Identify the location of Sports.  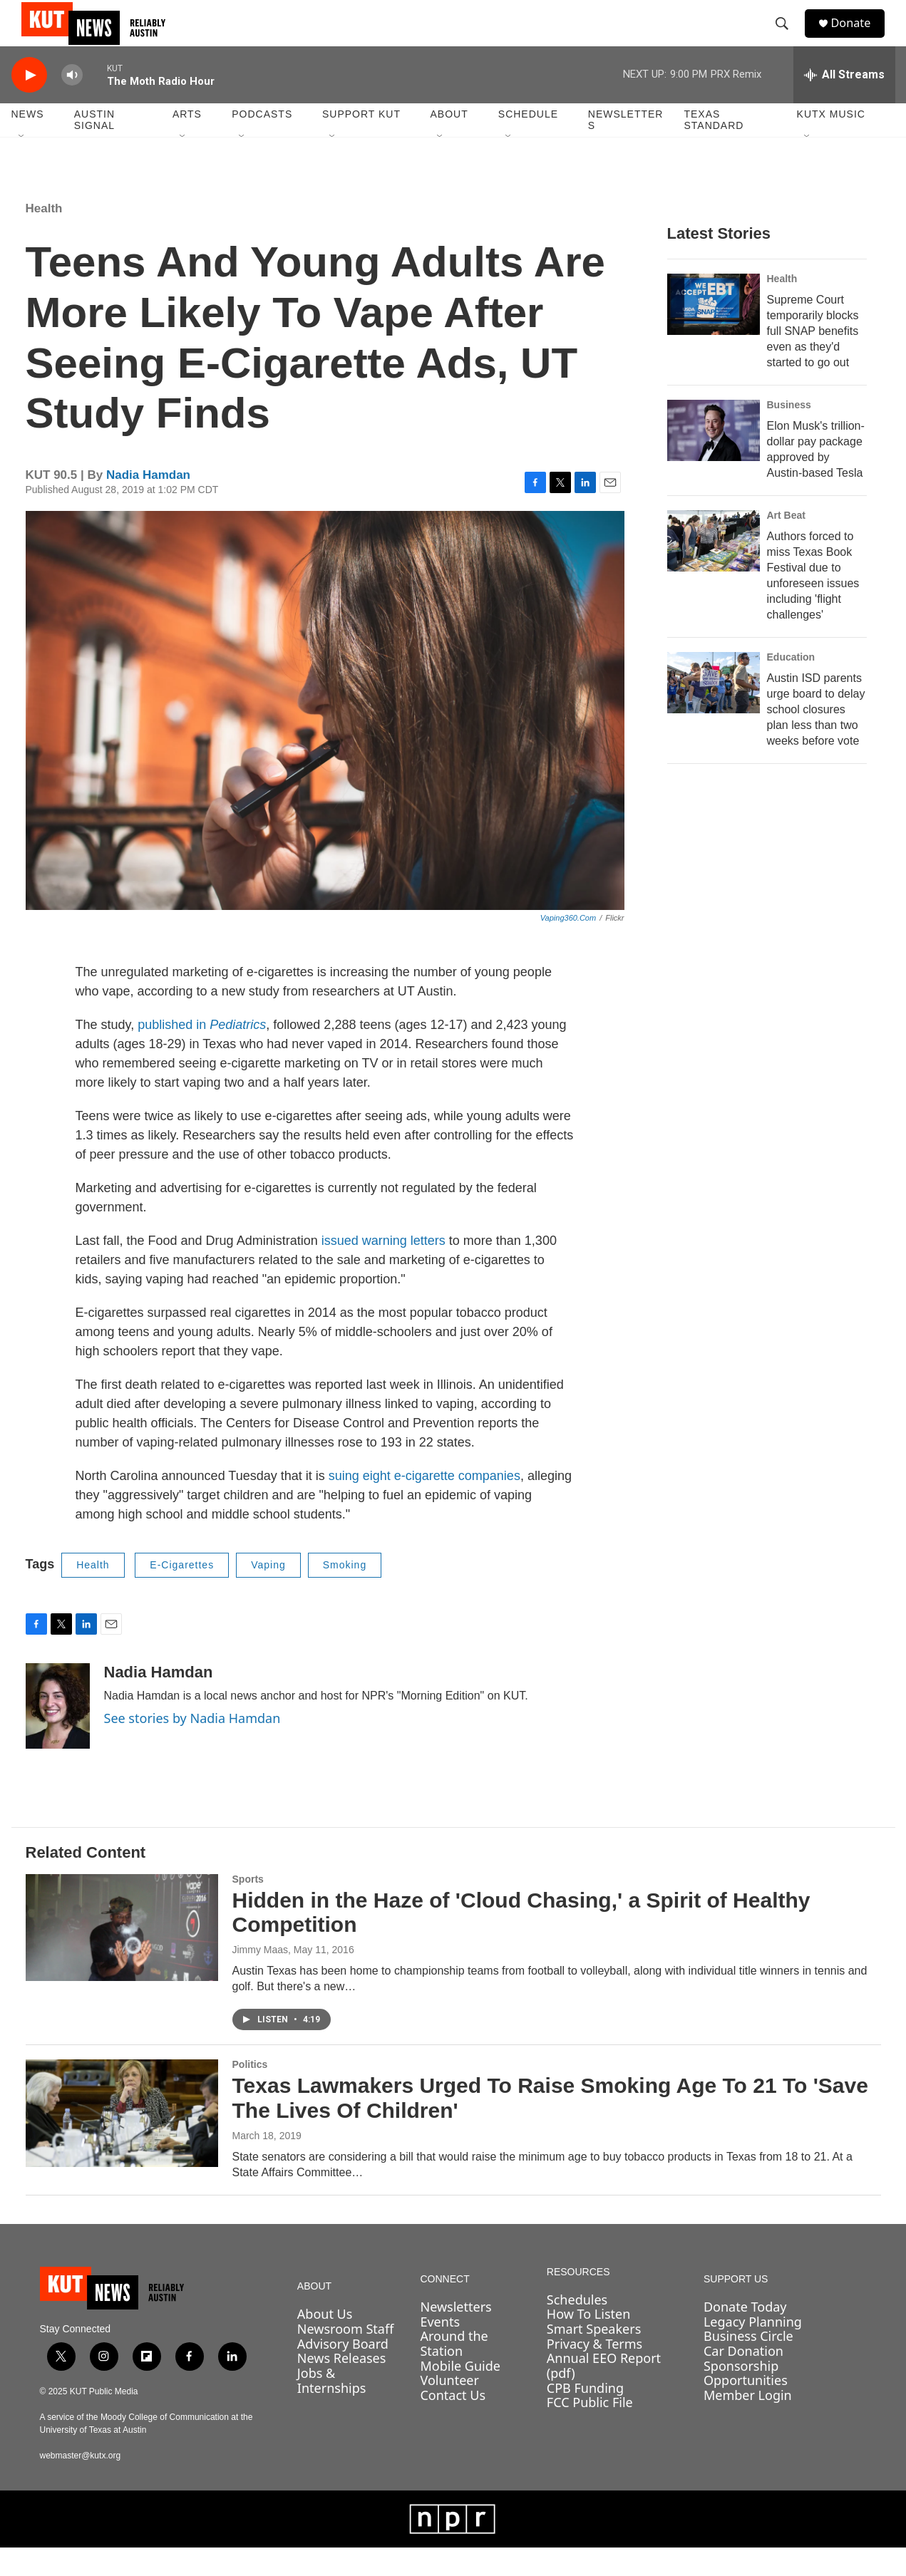
(248, 1907).